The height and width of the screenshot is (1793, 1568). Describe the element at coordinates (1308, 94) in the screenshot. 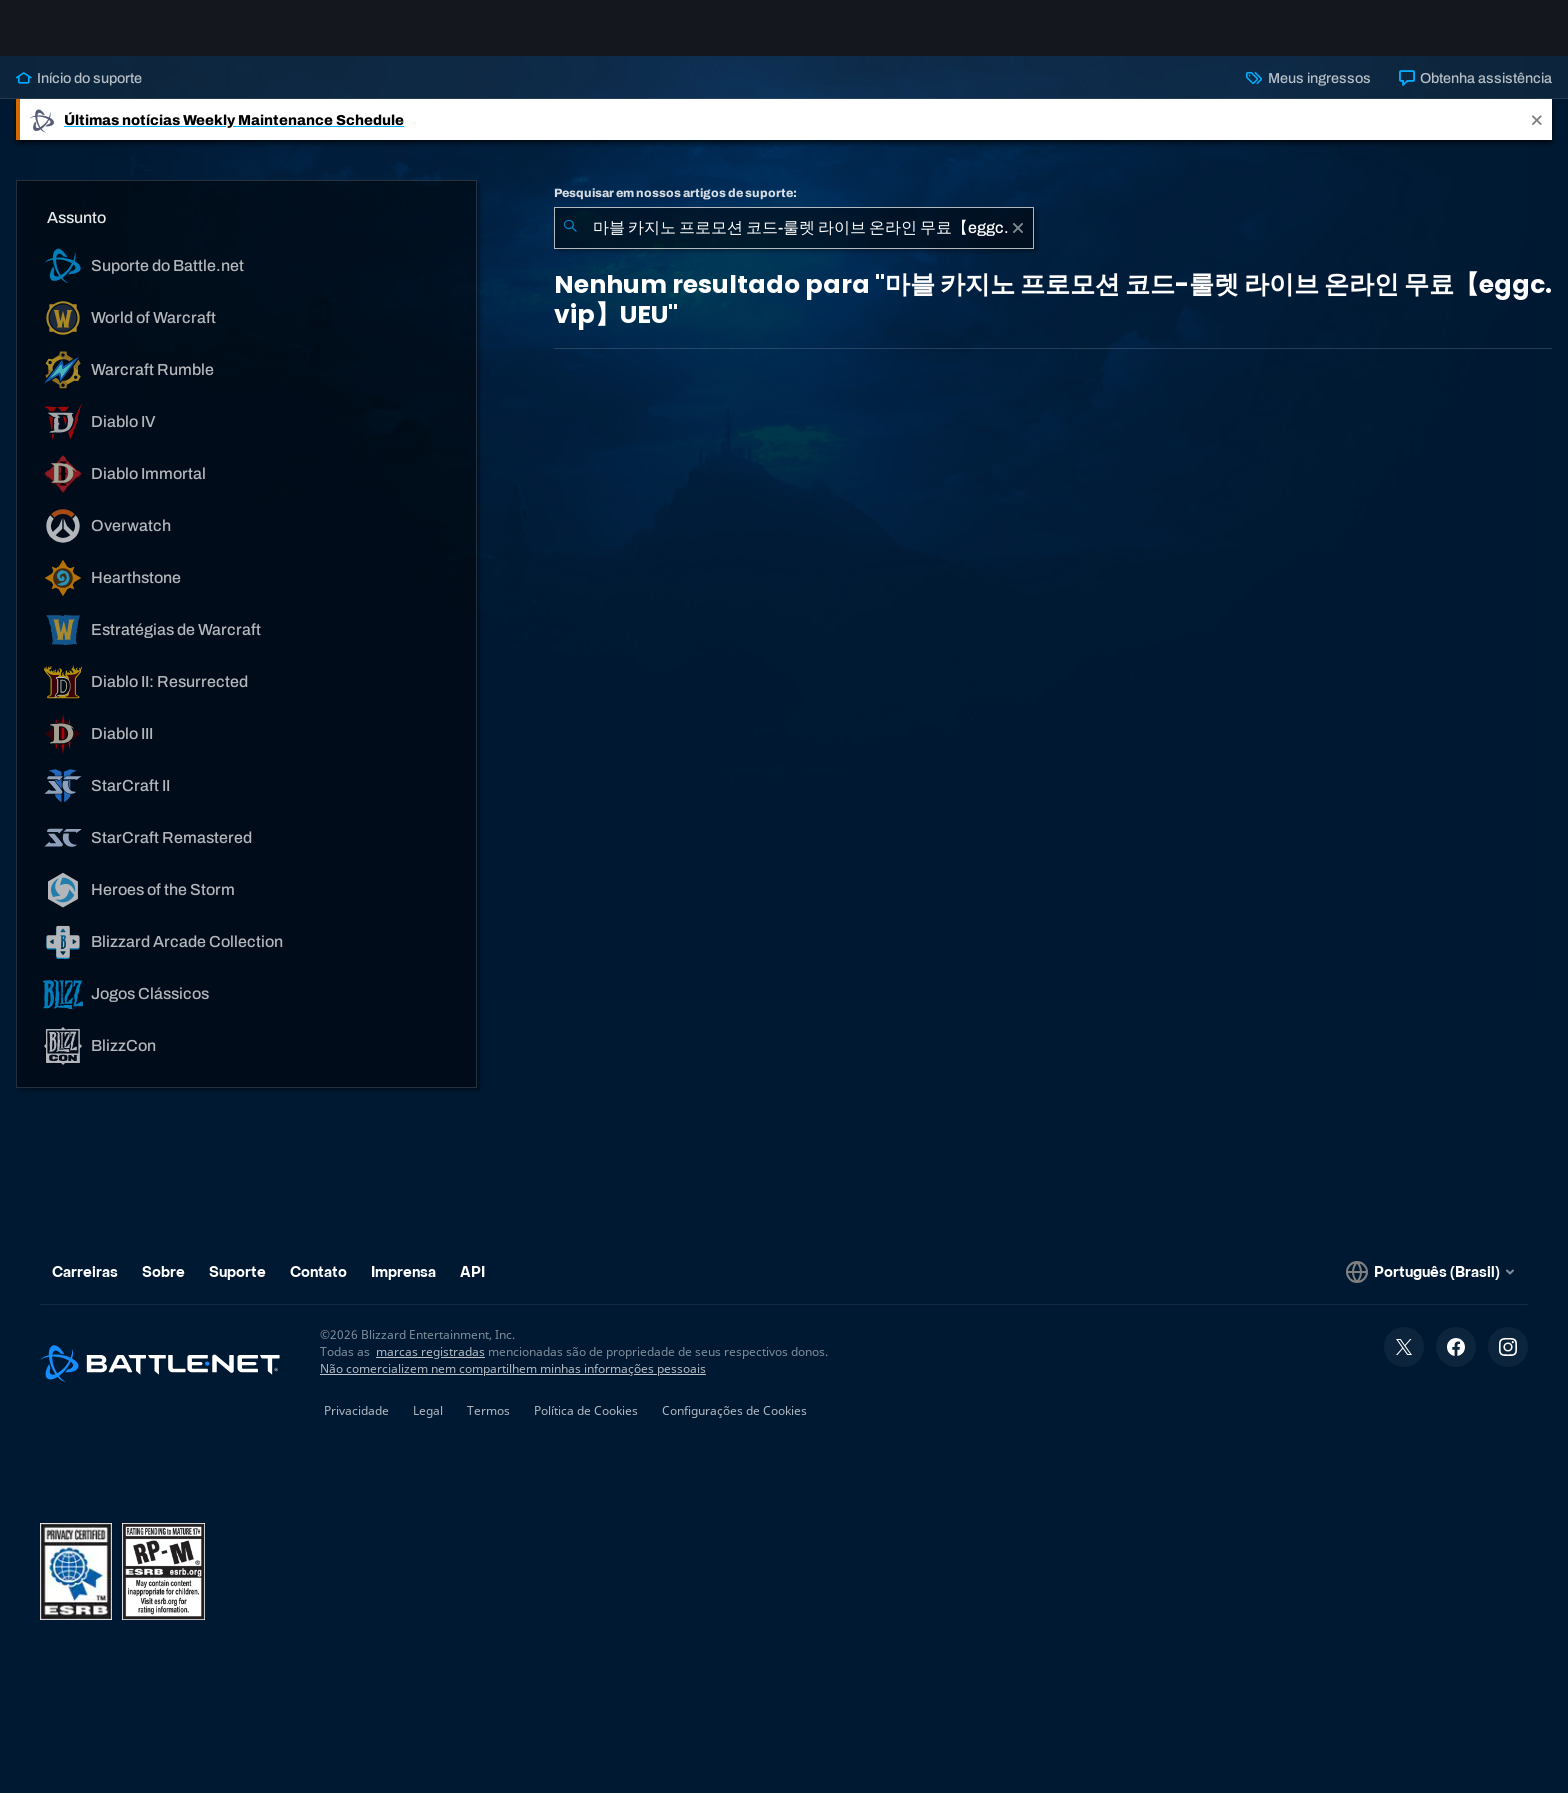

I see `Meus ingressos` at that location.